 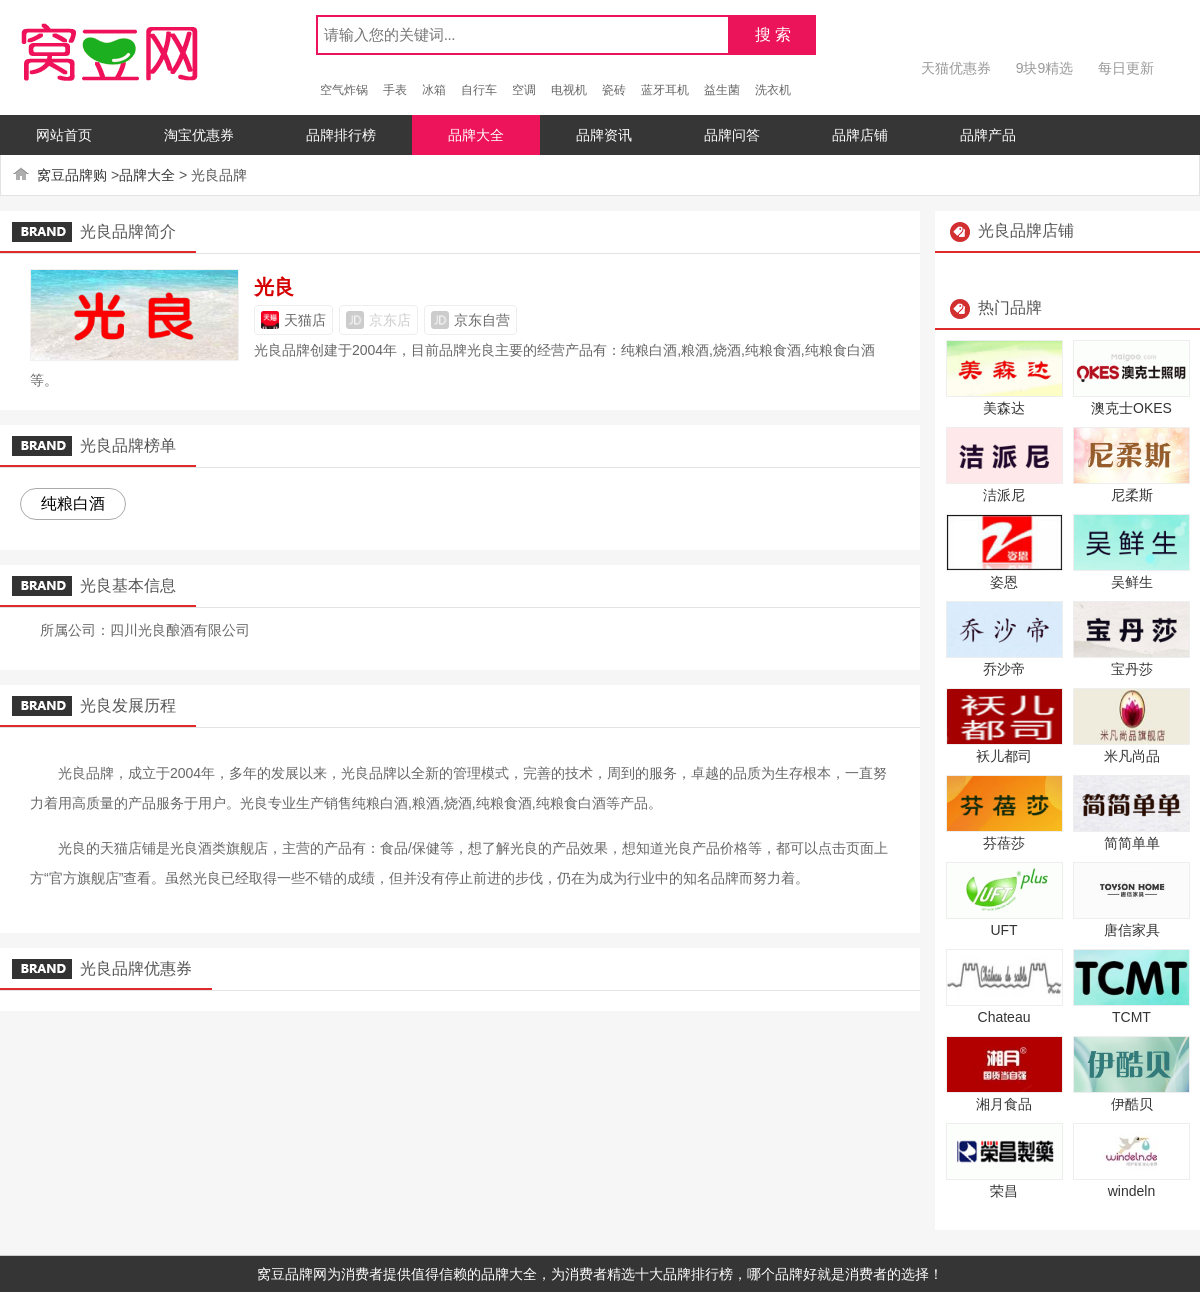 What do you see at coordinates (1132, 669) in the screenshot?
I see `宝丹莎` at bounding box center [1132, 669].